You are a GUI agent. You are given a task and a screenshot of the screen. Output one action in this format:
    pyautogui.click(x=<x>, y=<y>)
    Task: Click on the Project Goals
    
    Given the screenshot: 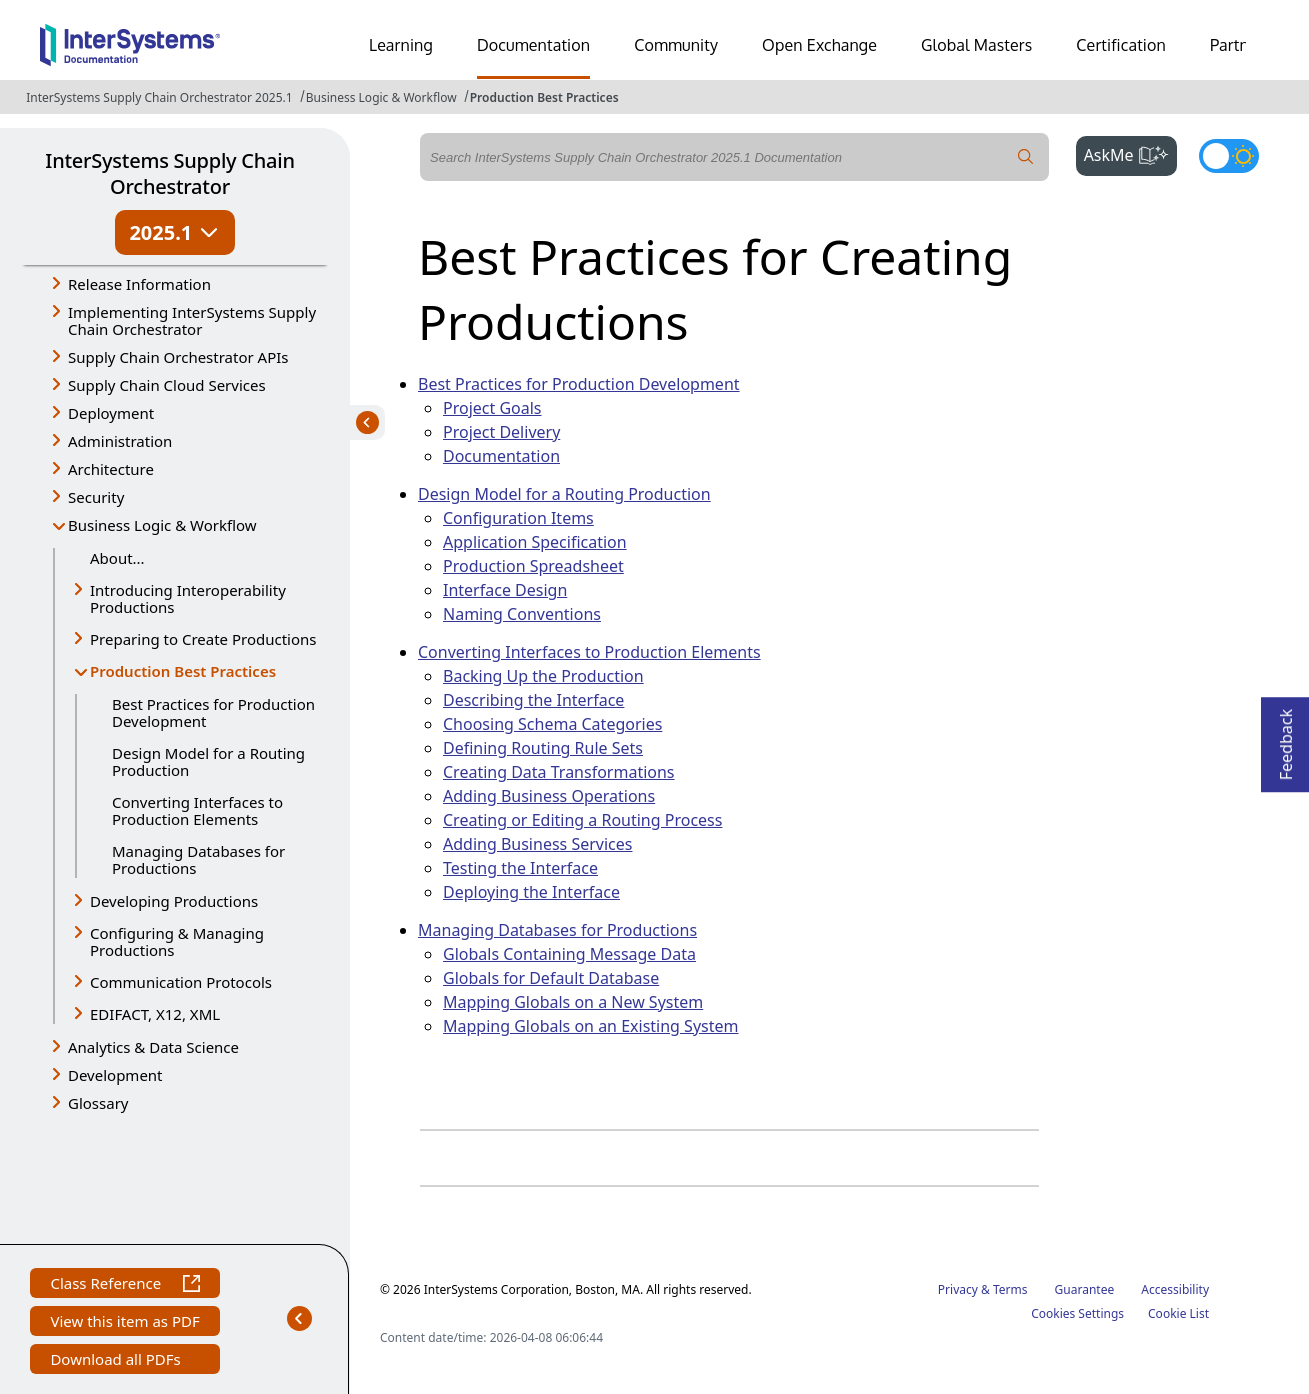 What is the action you would take?
    pyautogui.click(x=492, y=408)
    